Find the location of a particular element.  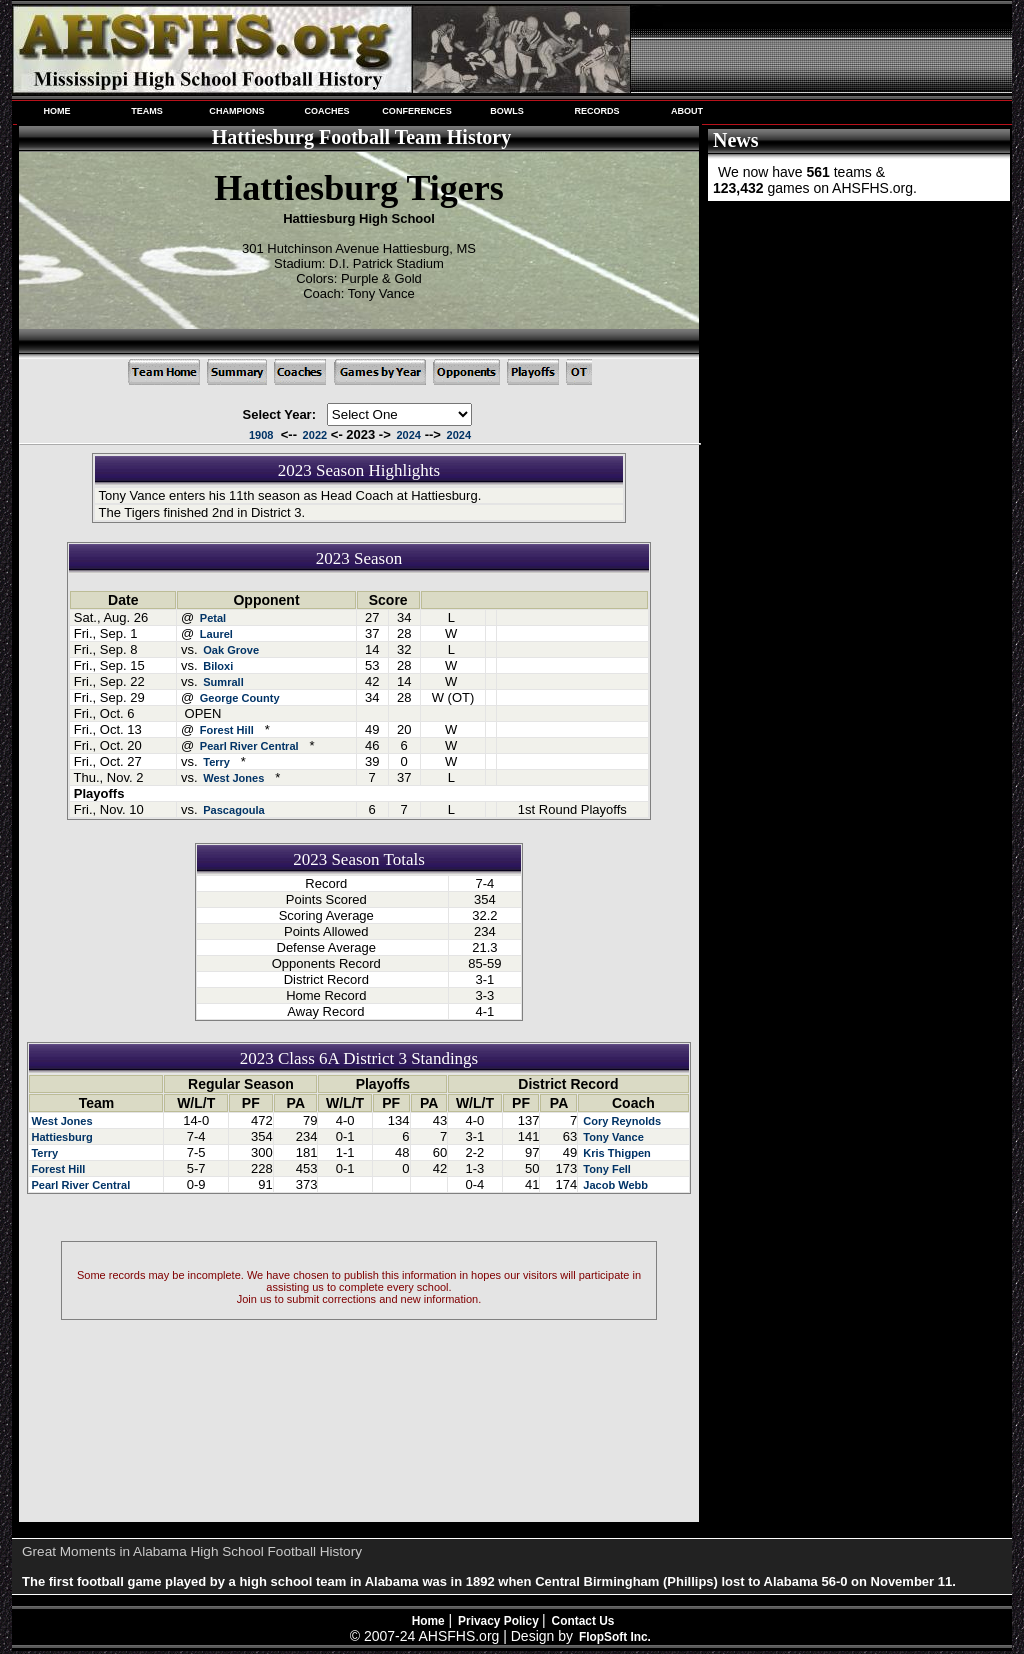

Tony Vance is located at coordinates (612, 1137).